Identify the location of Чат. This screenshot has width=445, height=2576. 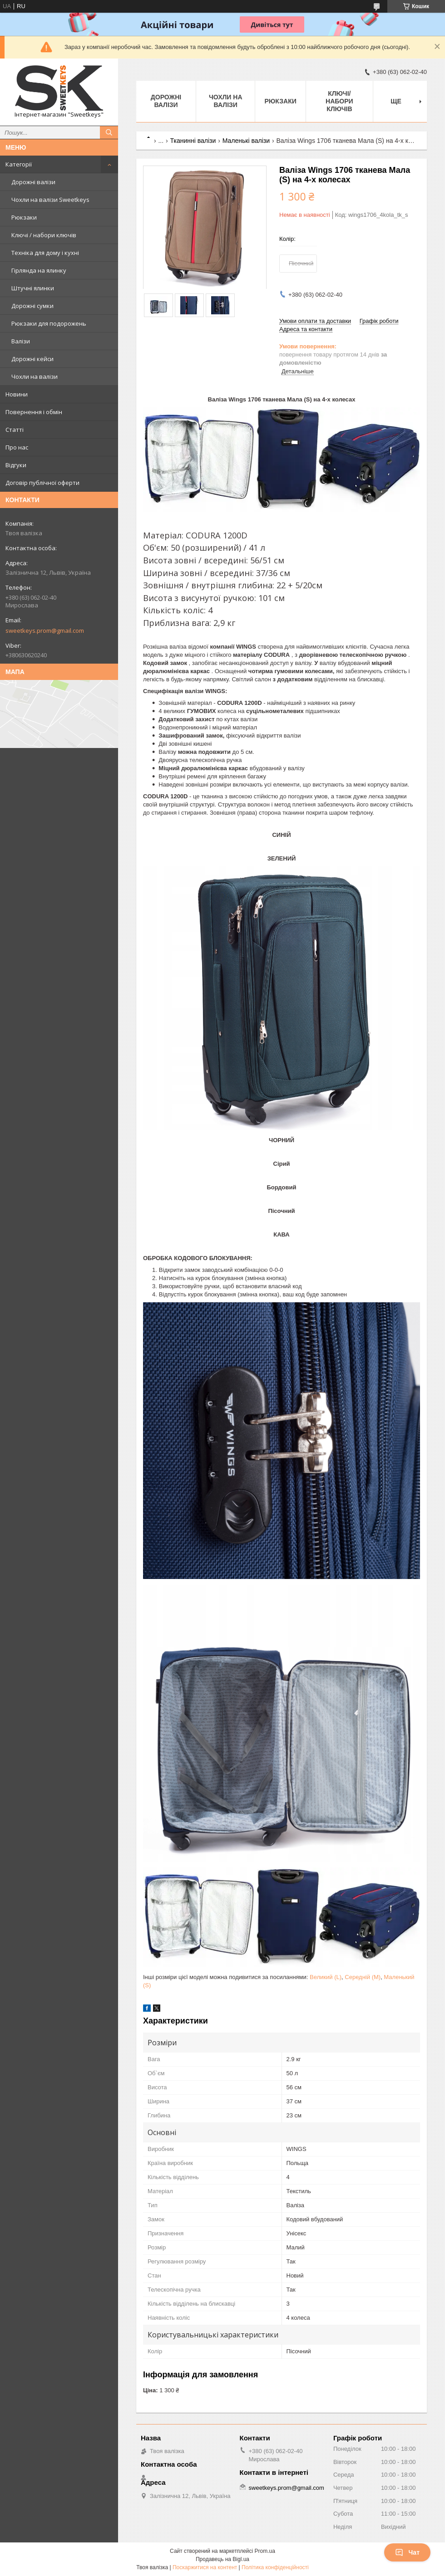
(407, 2552).